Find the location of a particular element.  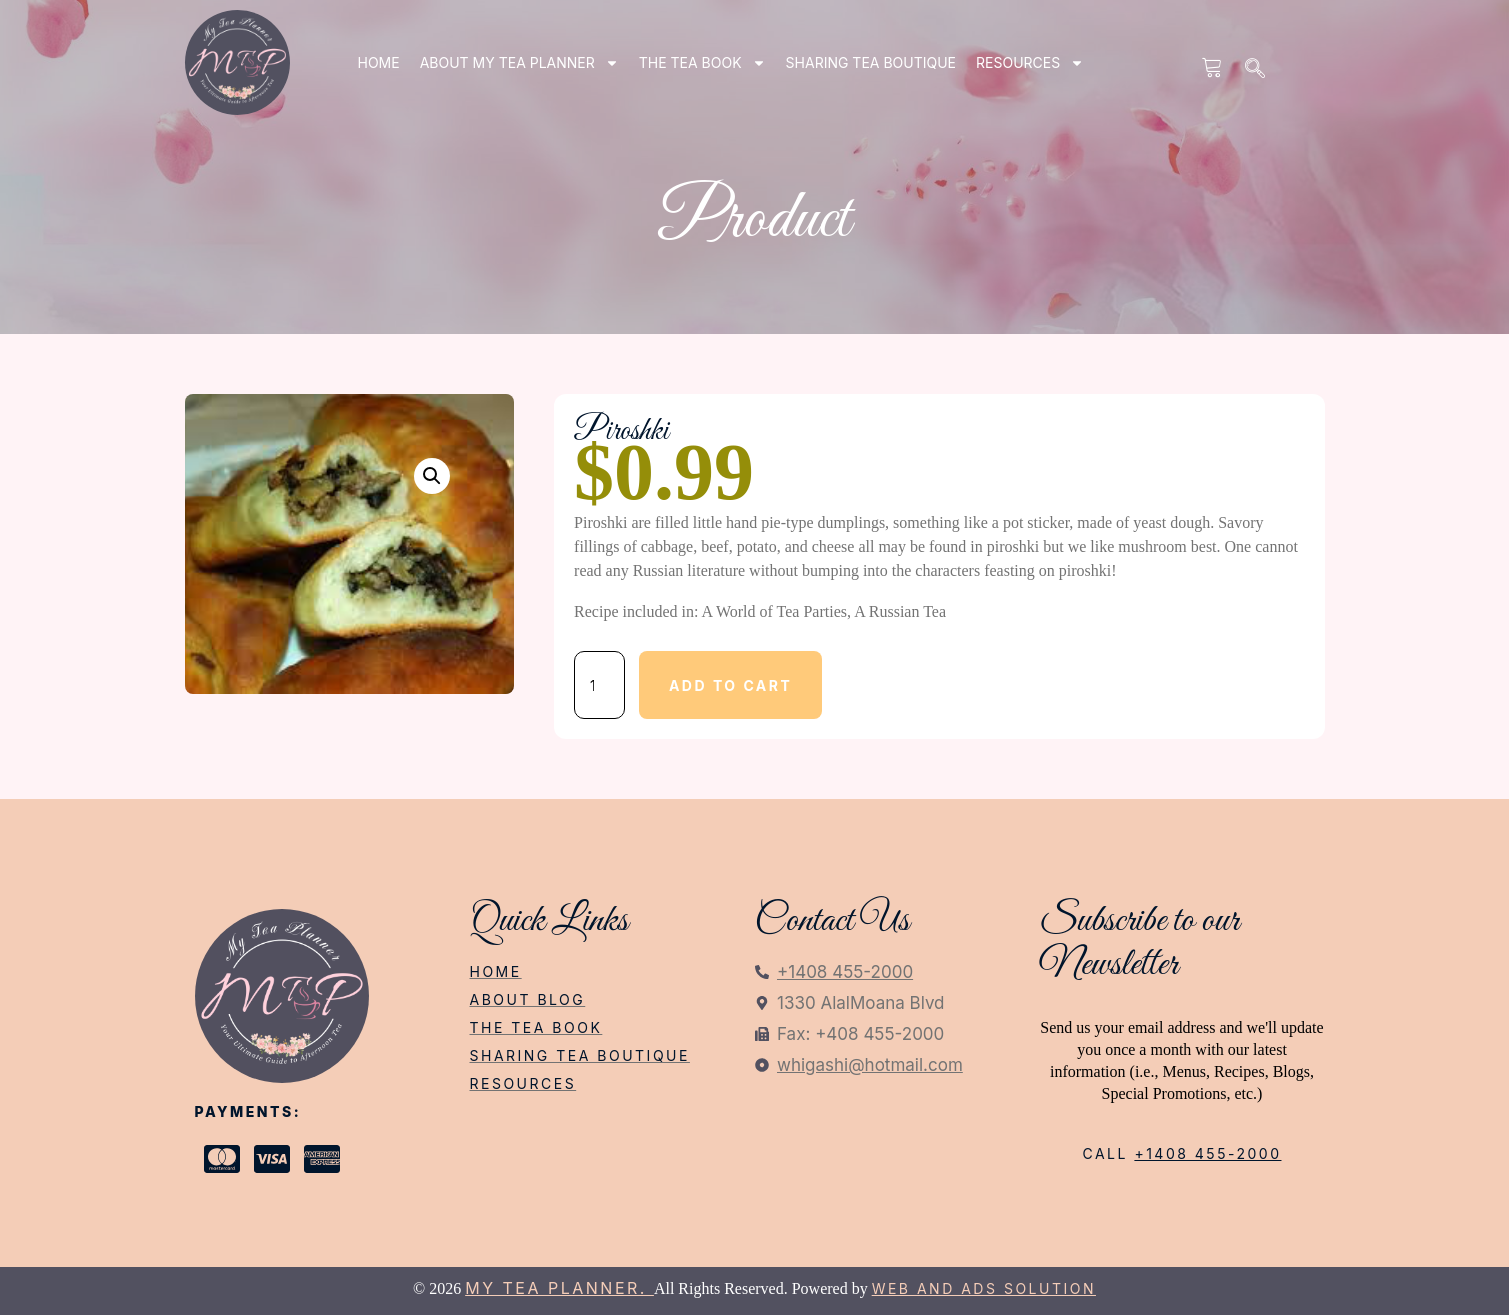

RESOURCES is located at coordinates (1030, 63).